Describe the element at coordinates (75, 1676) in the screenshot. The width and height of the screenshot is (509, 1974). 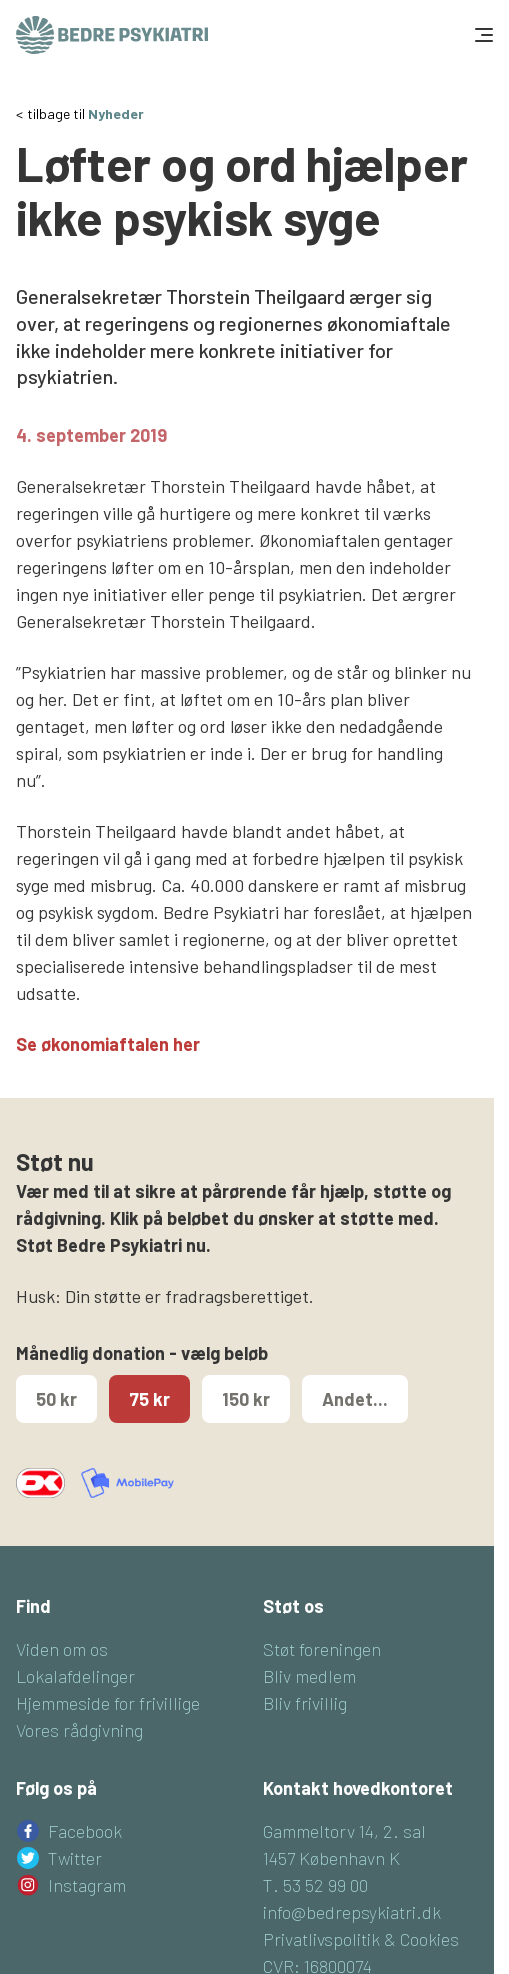
I see `Lokalafdelinger` at that location.